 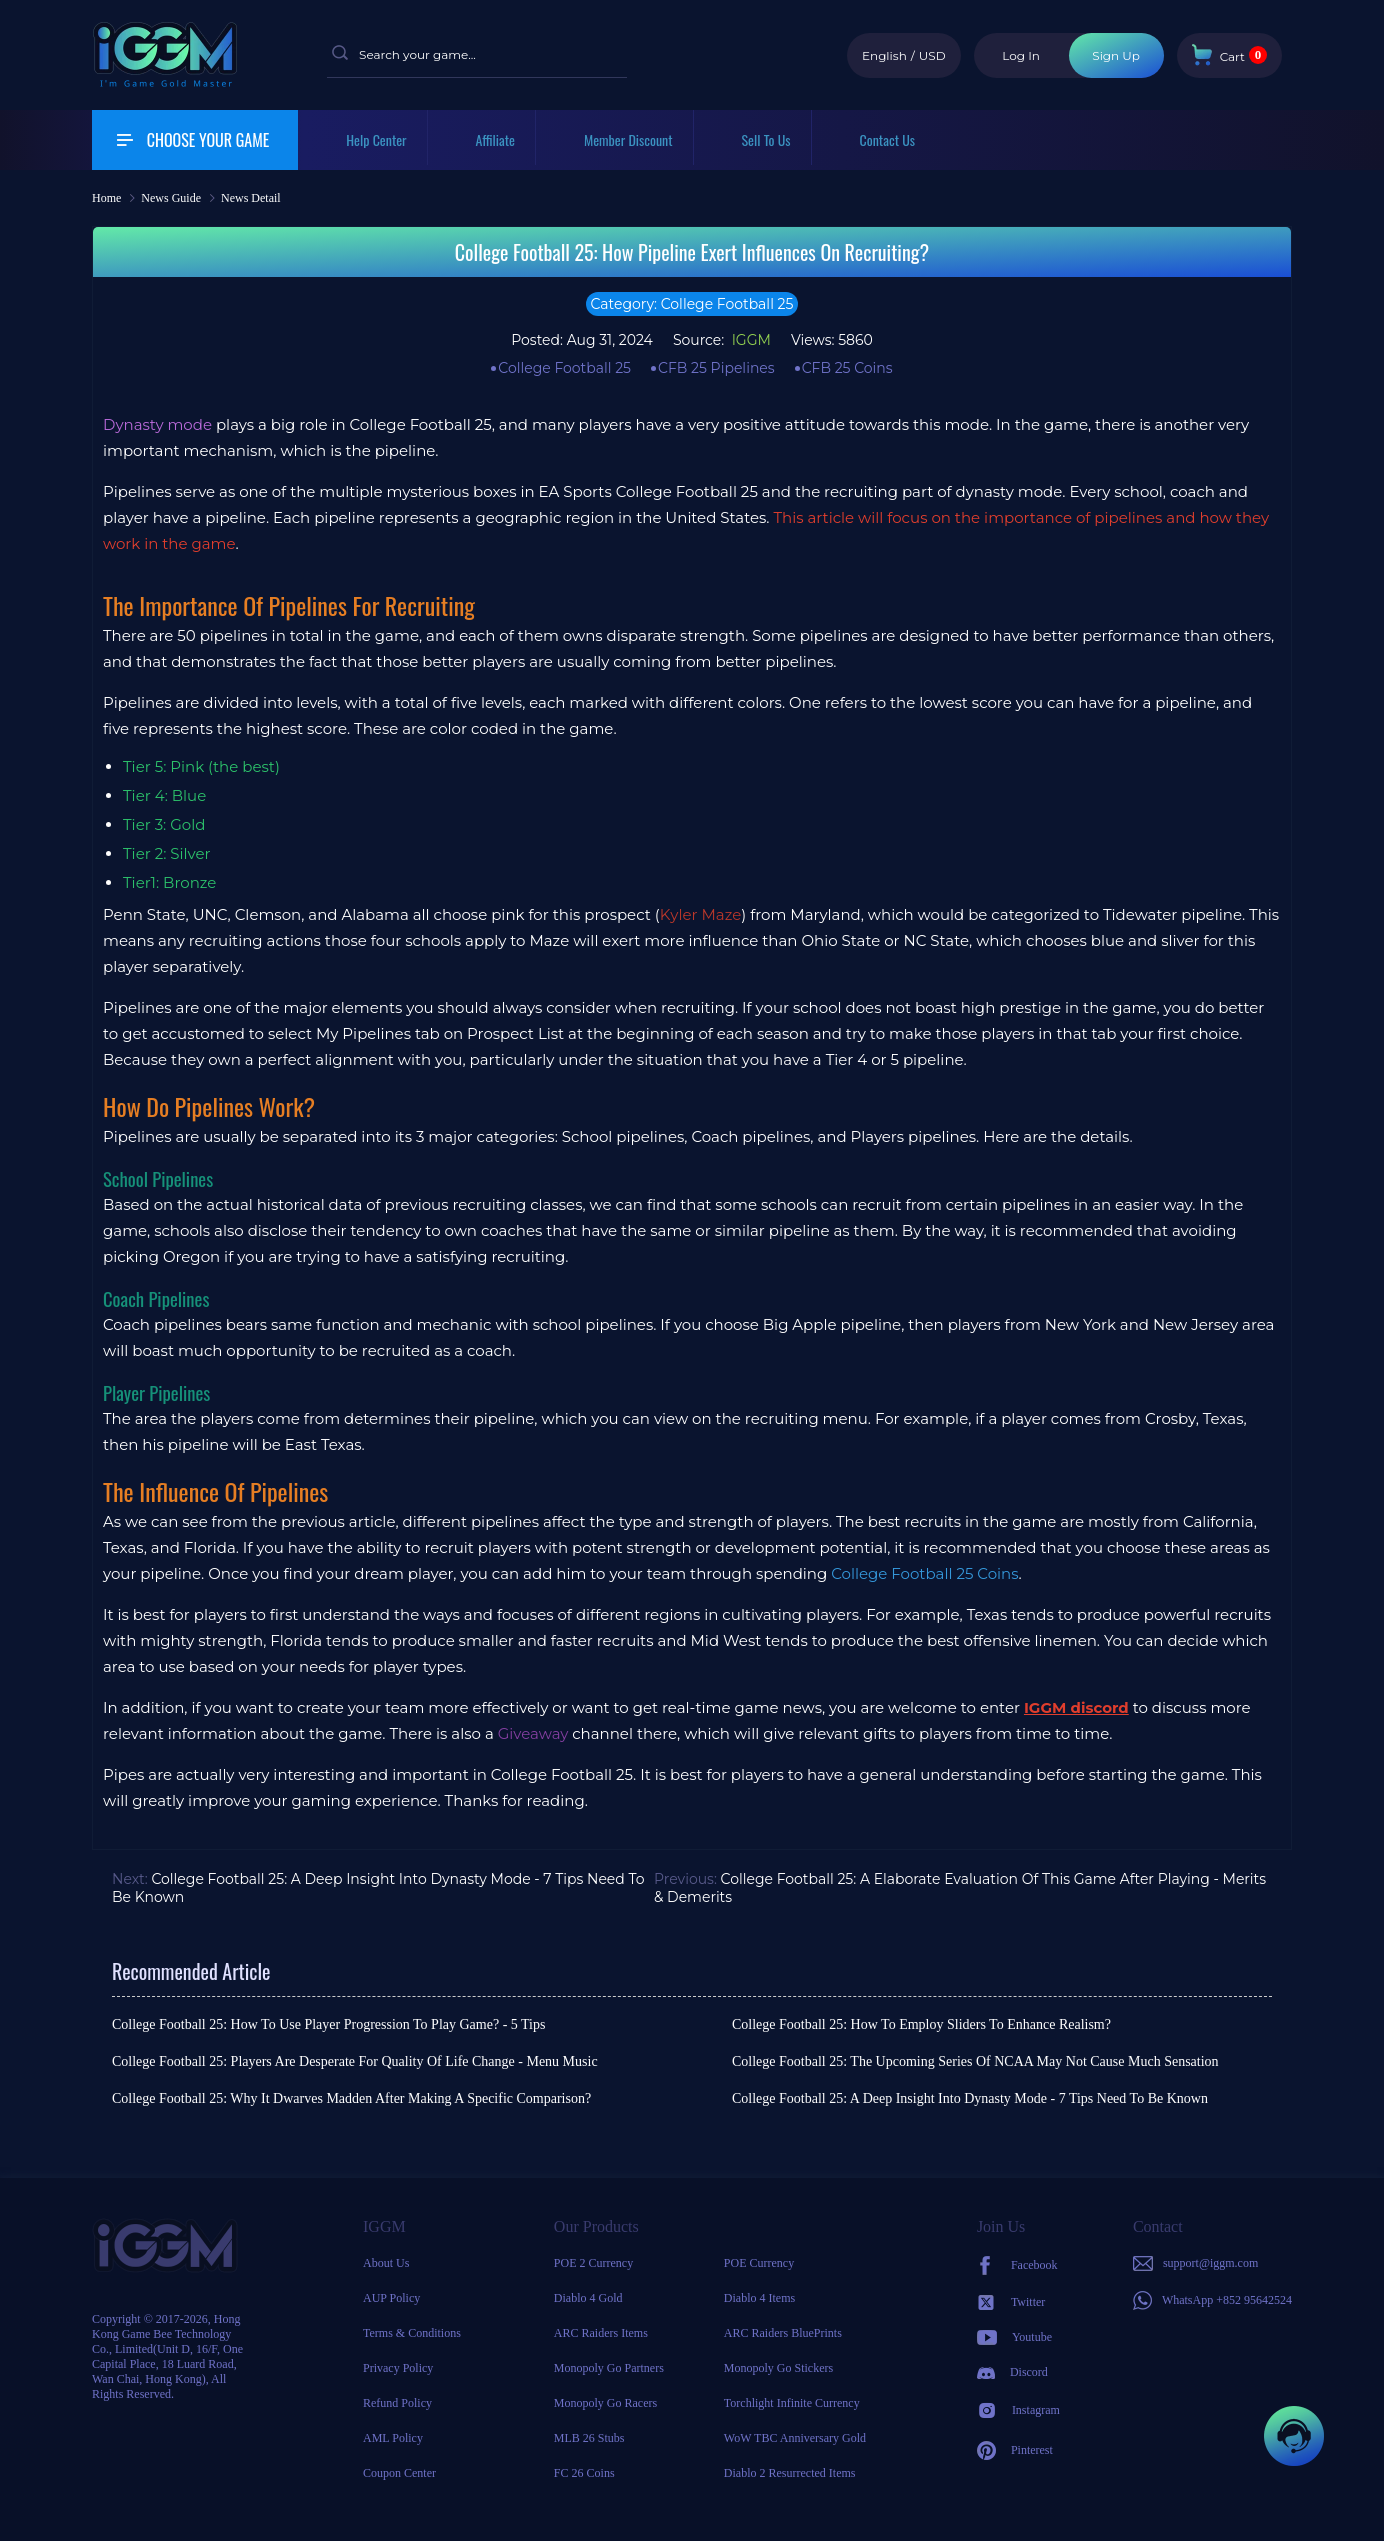 I want to click on POE 2 Currency, so click(x=593, y=2263).